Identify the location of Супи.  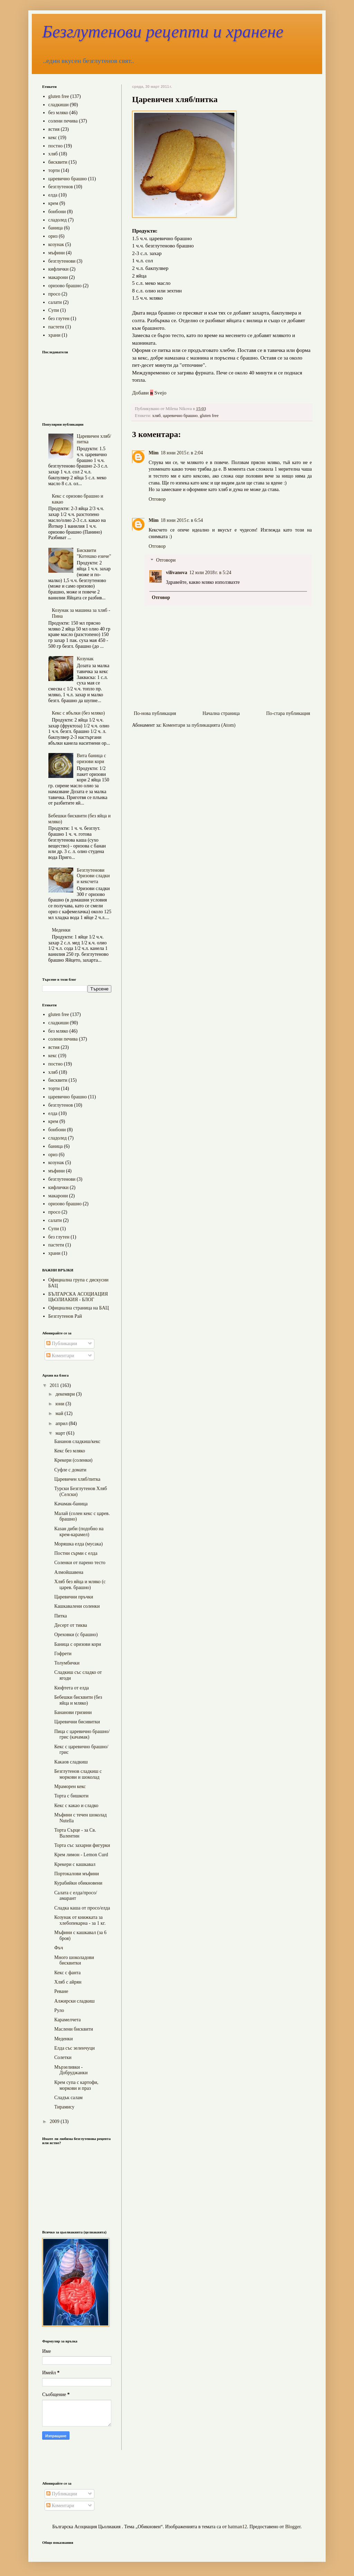
(53, 310).